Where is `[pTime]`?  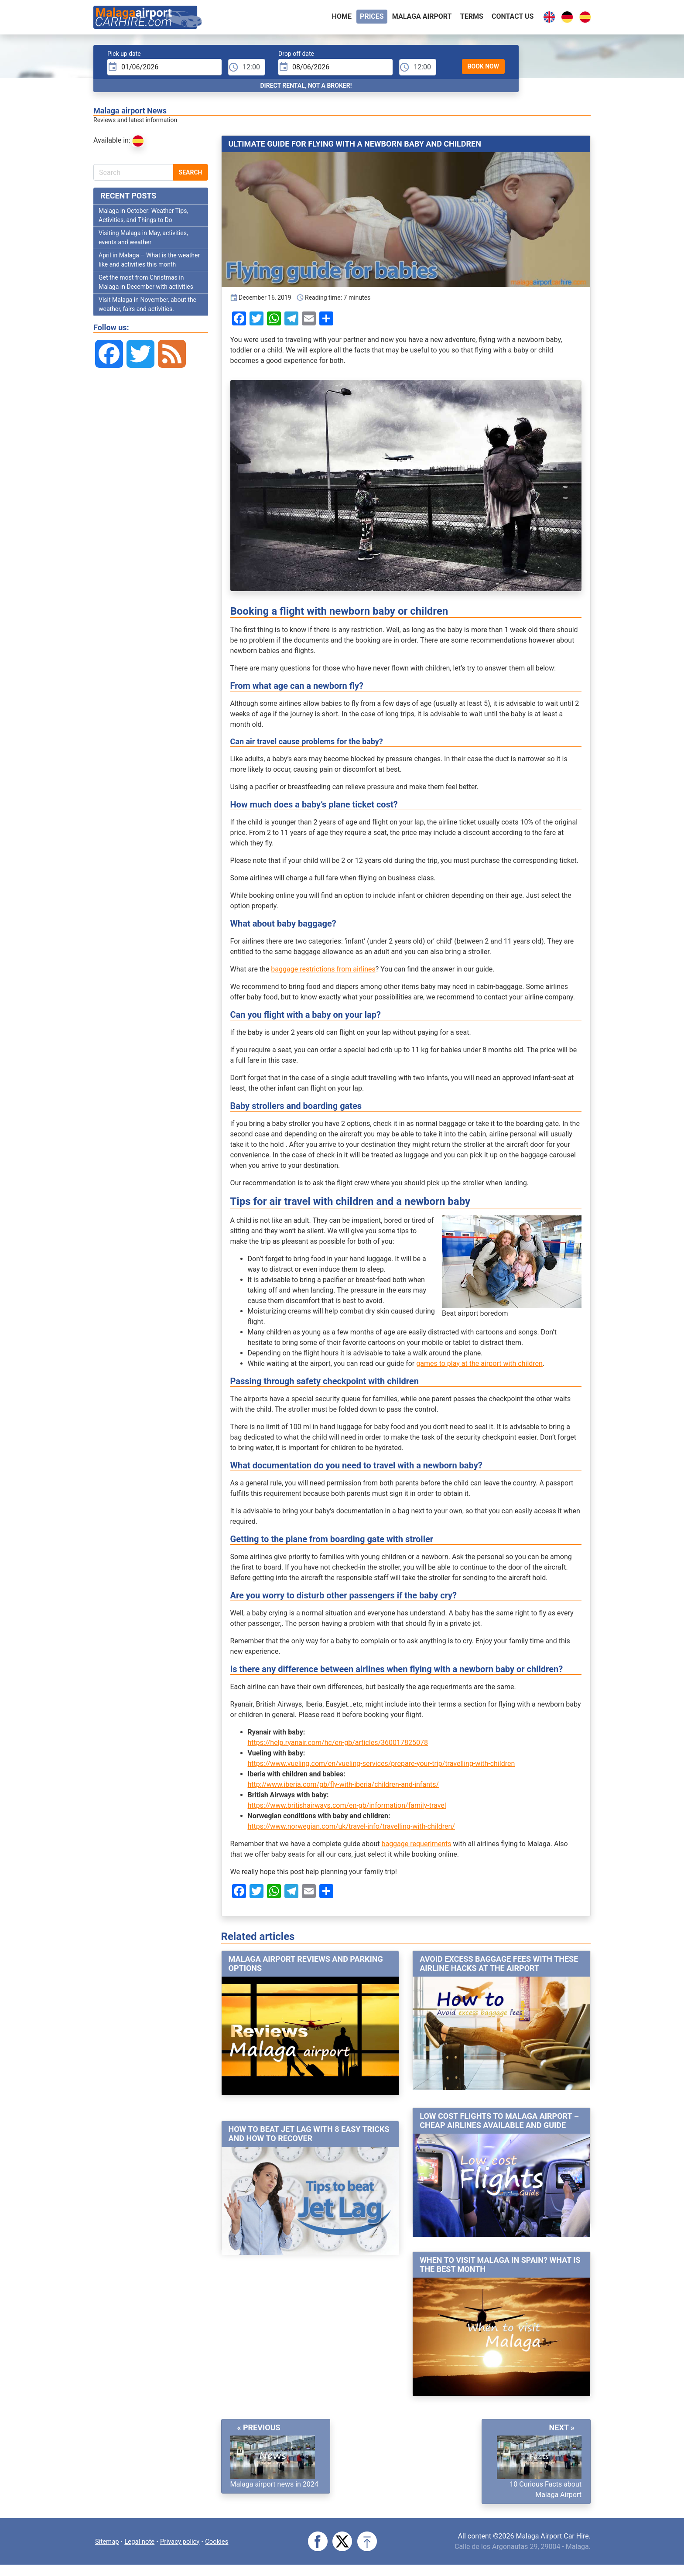
[pTime] is located at coordinates (246, 70).